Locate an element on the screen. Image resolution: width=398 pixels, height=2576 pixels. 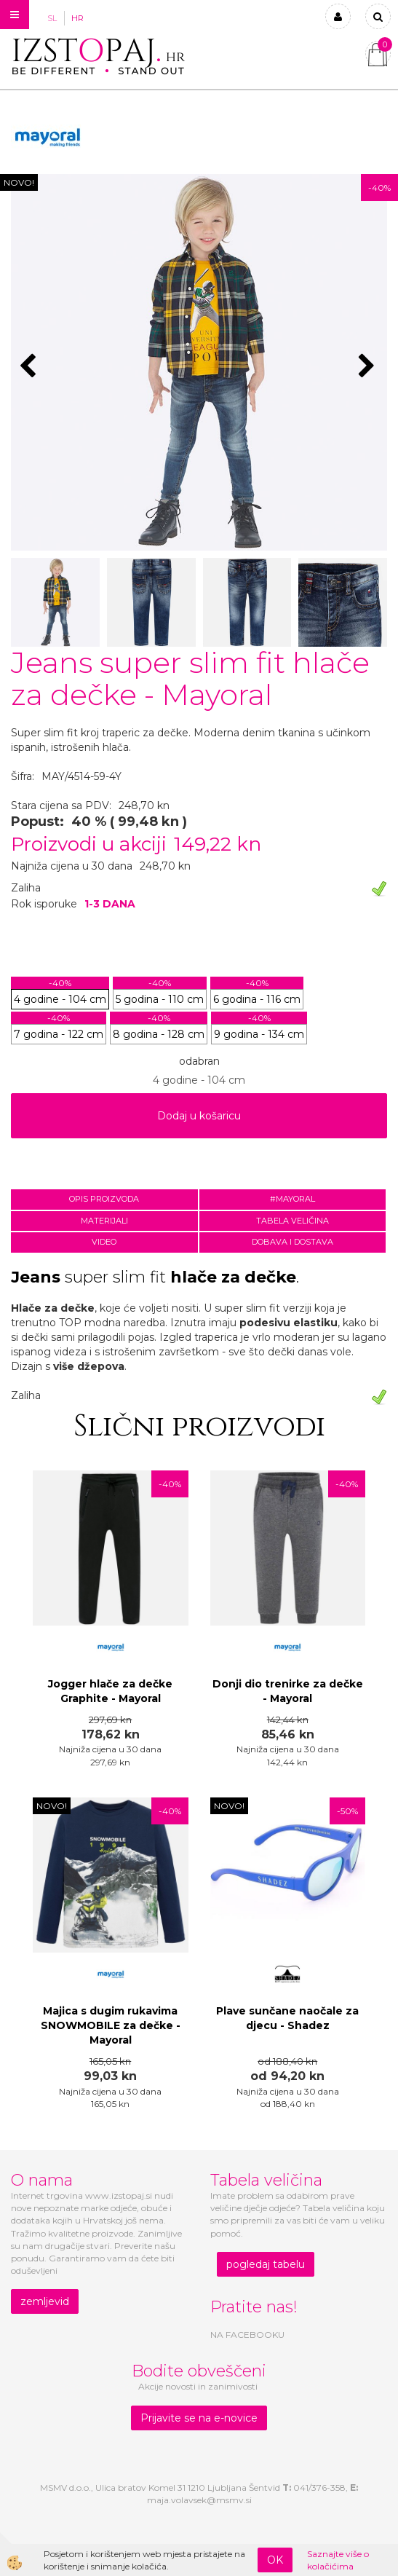
OK is located at coordinates (275, 2560).